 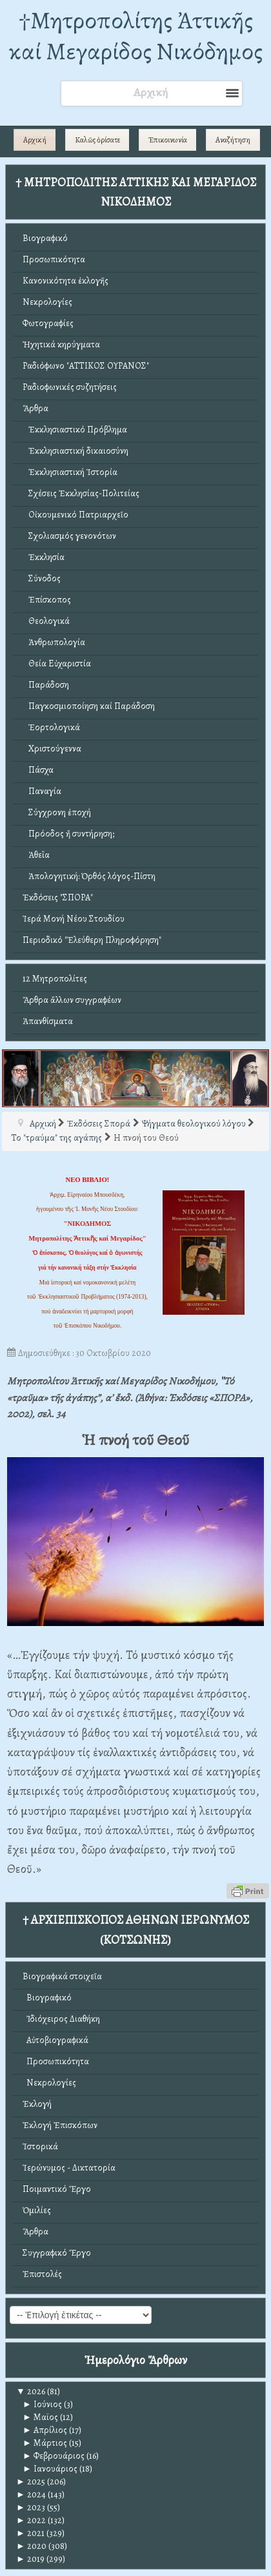 I want to click on Φωτογραφίες, so click(x=48, y=323).